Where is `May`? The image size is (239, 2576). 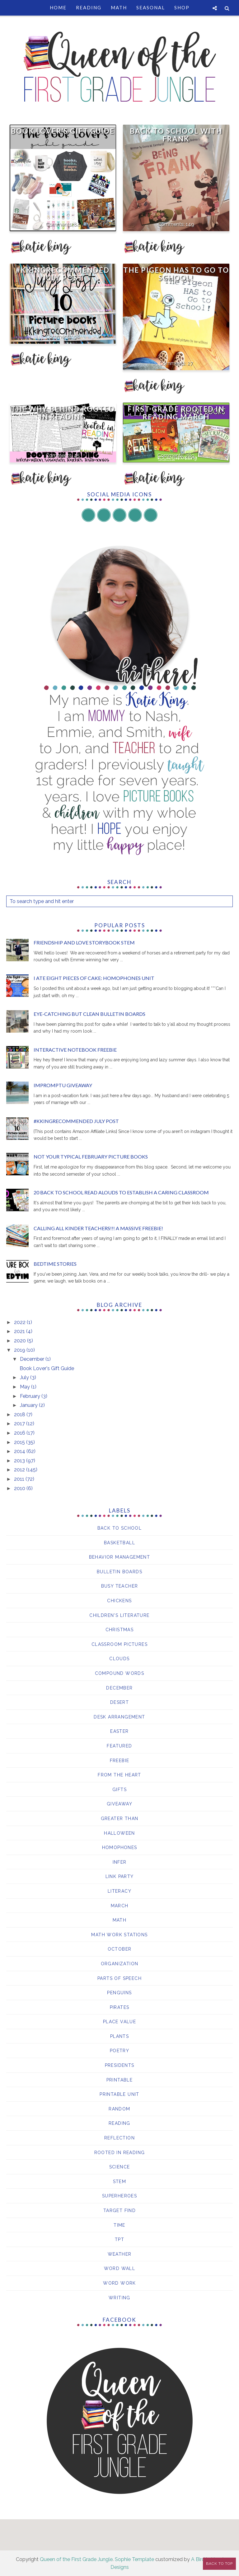
May is located at coordinates (25, 1387).